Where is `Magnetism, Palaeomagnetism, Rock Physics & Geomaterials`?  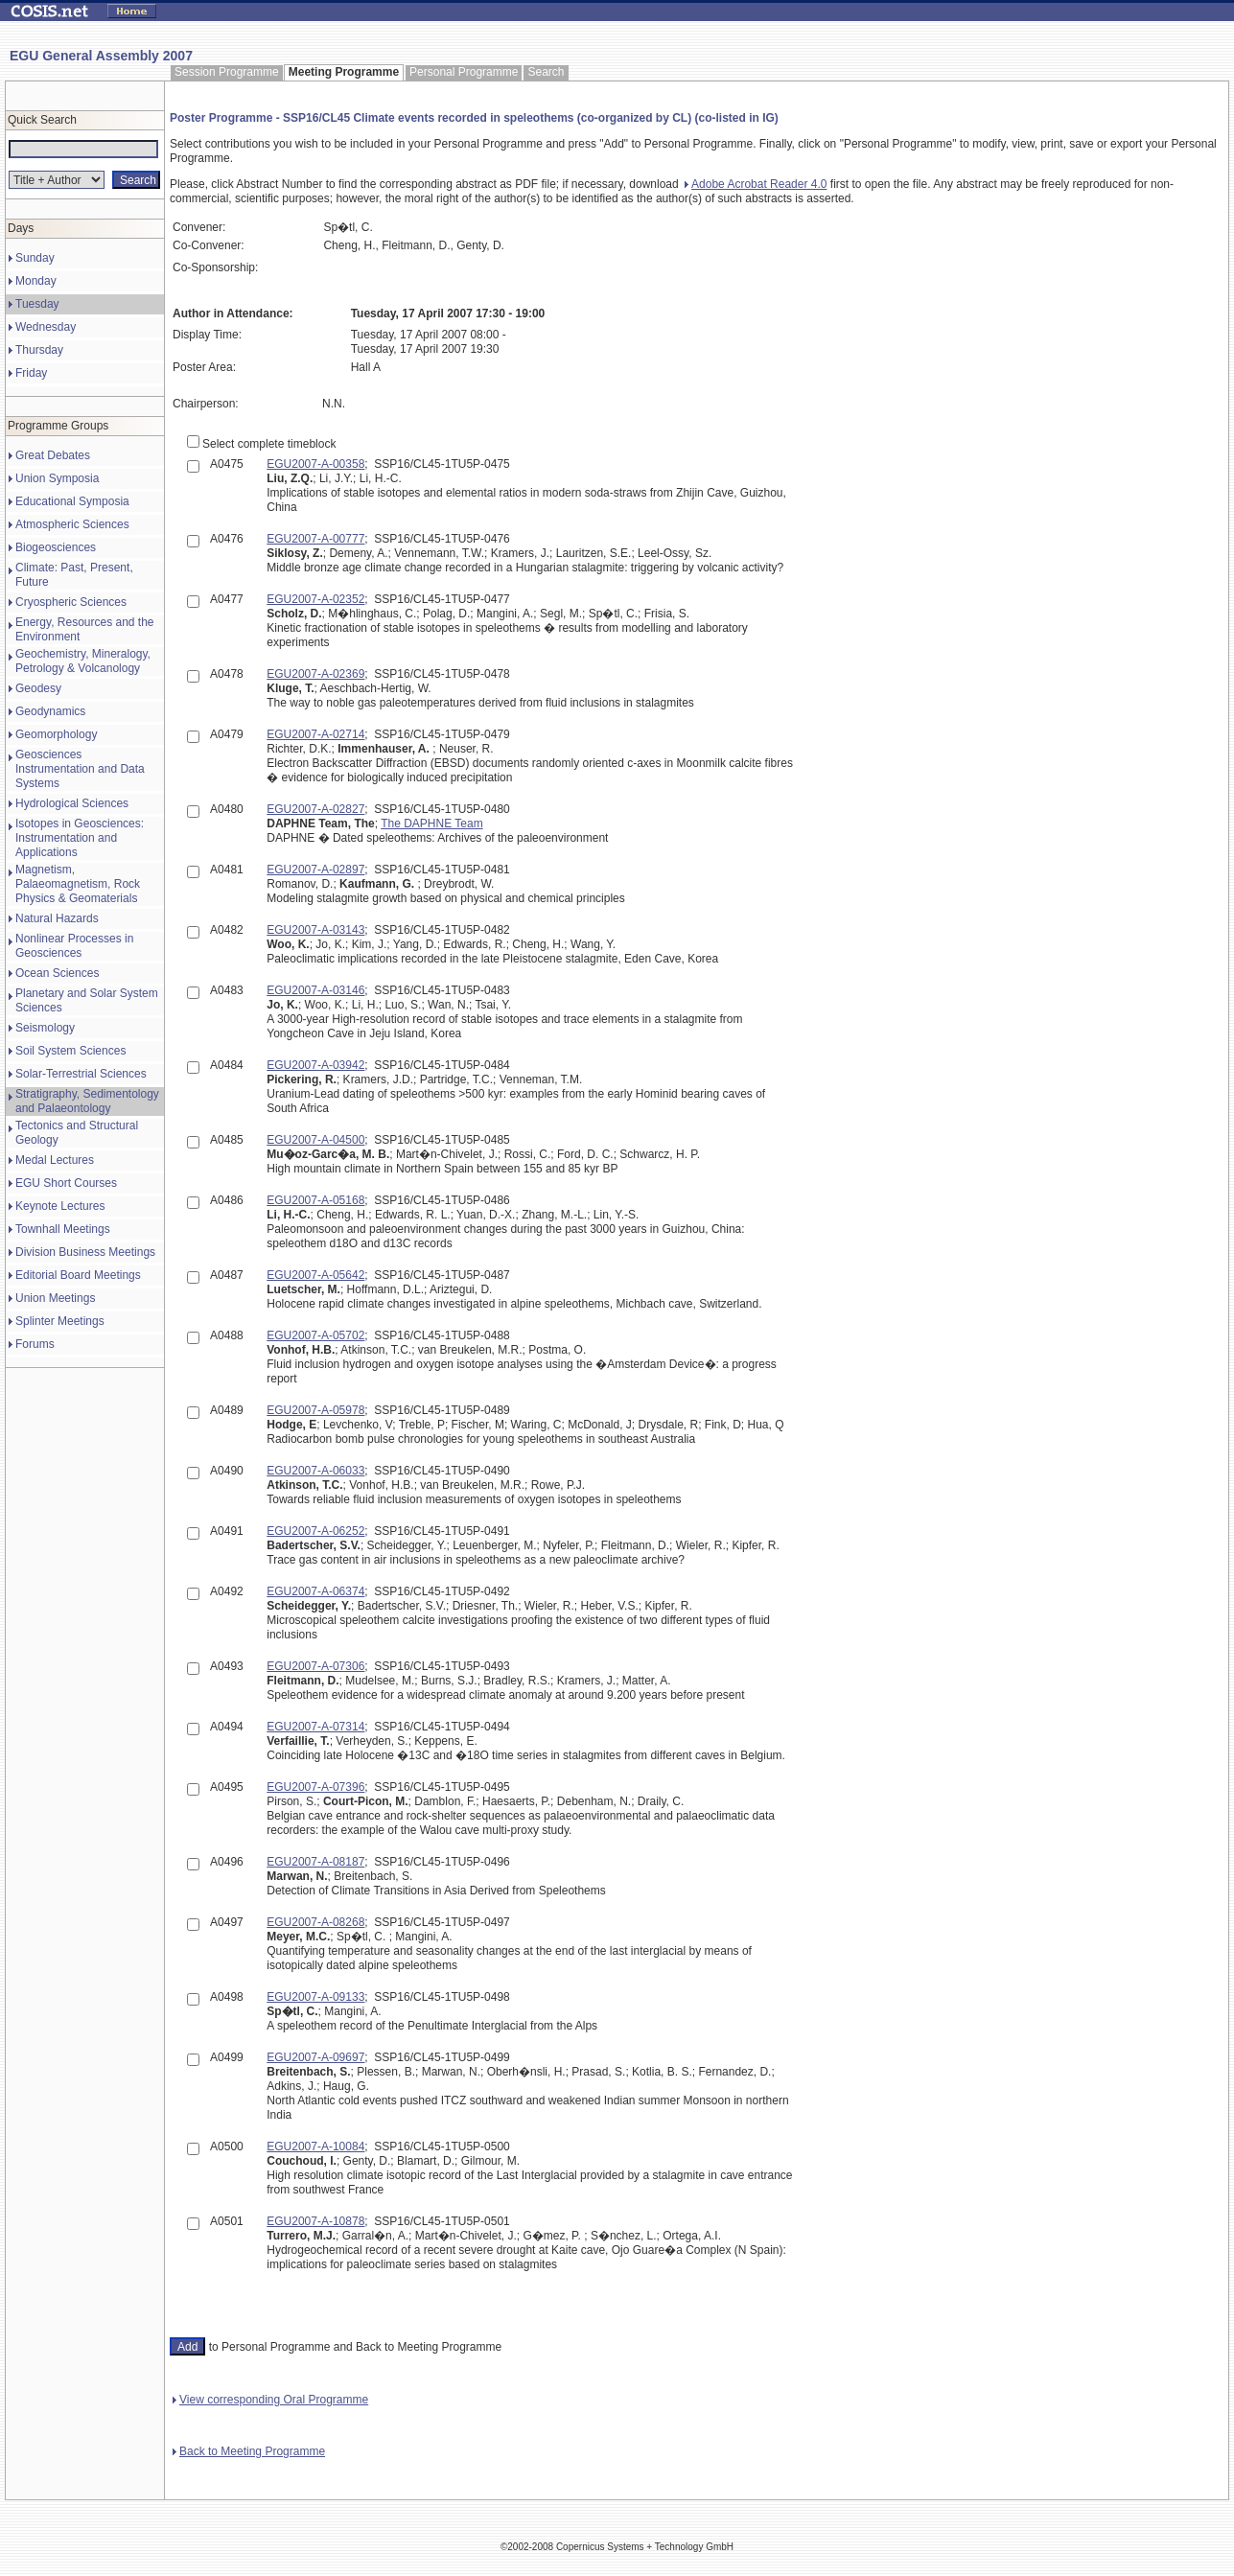 Magnetism, Palaeomagnetism, Rock Physics & Geomaterials is located at coordinates (77, 884).